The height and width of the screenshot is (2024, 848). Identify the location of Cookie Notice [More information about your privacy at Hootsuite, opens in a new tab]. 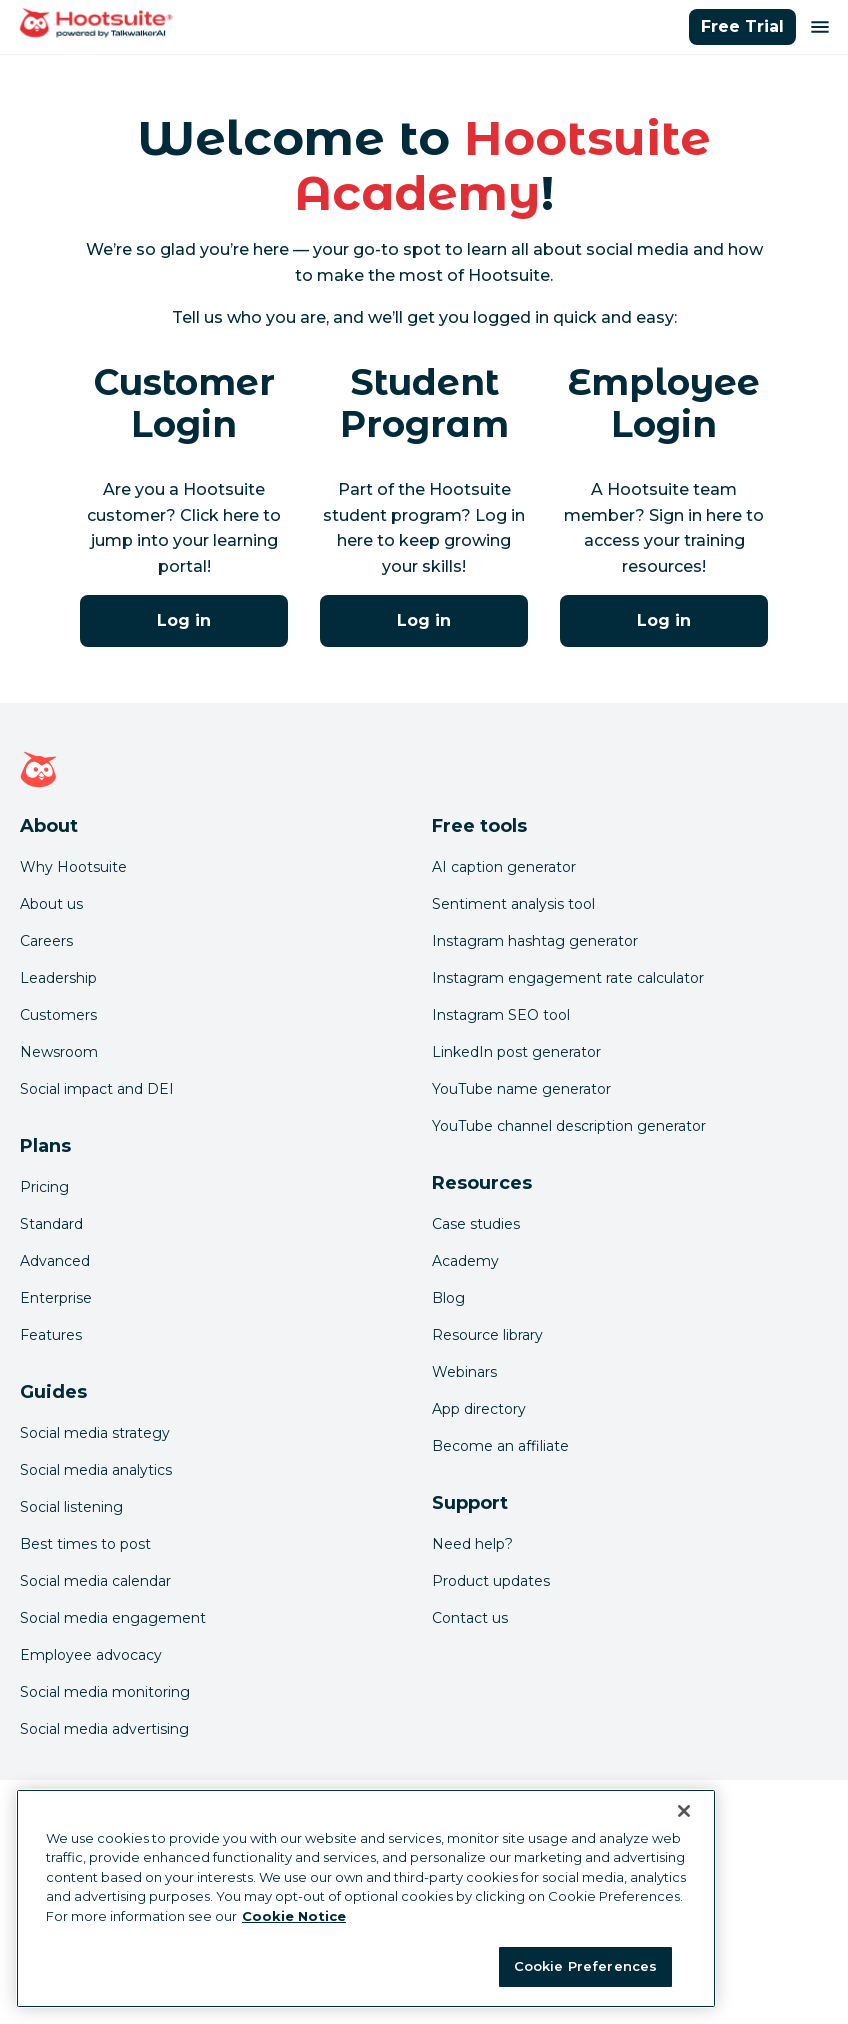
(294, 1916).